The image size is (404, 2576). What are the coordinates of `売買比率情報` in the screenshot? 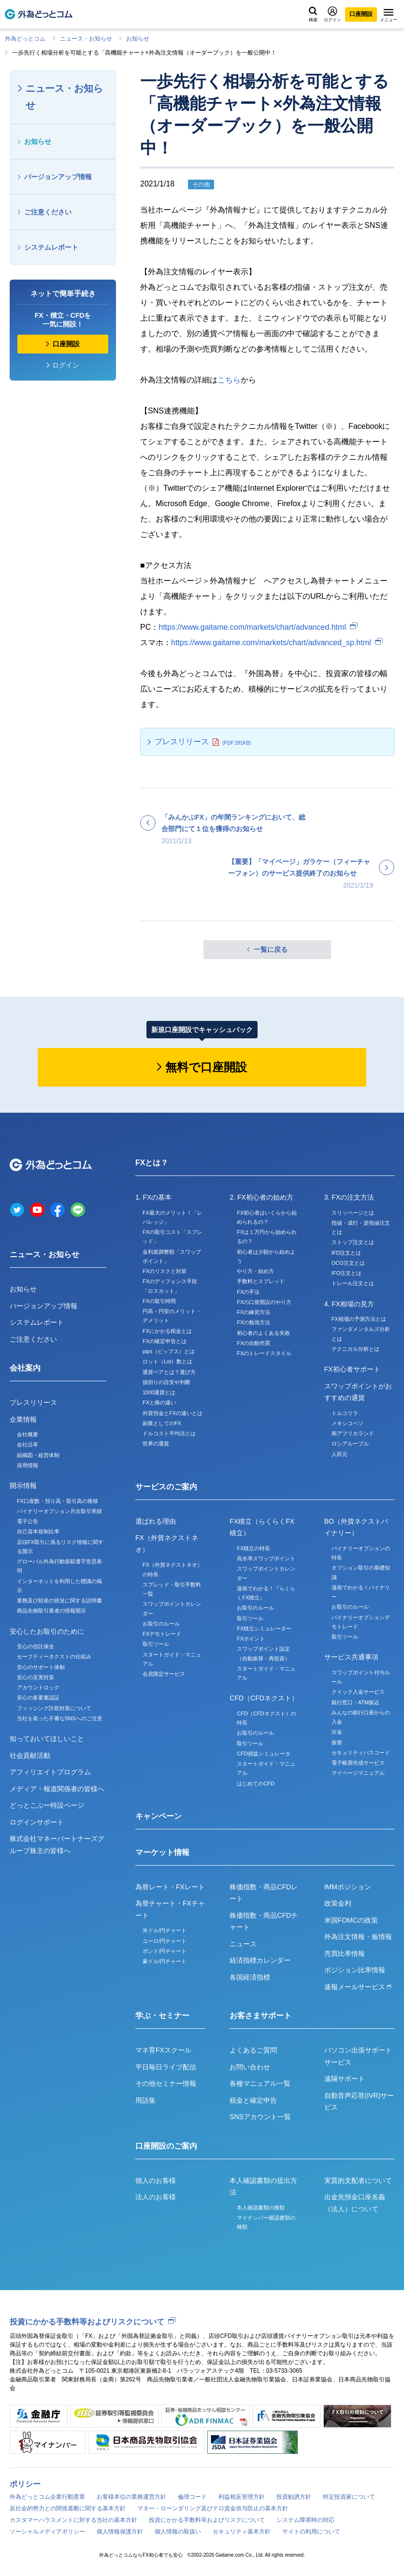 It's located at (344, 1953).